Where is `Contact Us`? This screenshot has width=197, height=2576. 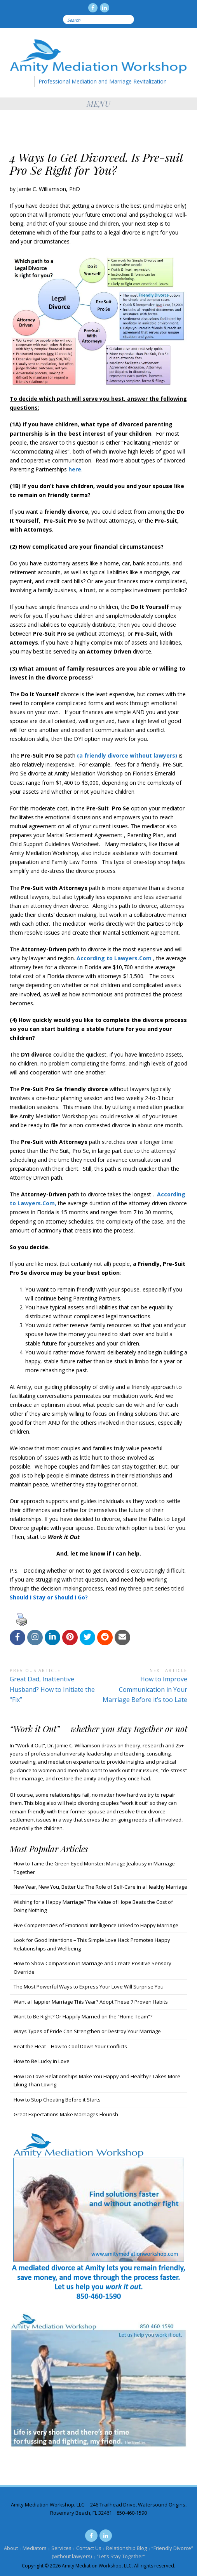
Contact Us is located at coordinates (88, 2548).